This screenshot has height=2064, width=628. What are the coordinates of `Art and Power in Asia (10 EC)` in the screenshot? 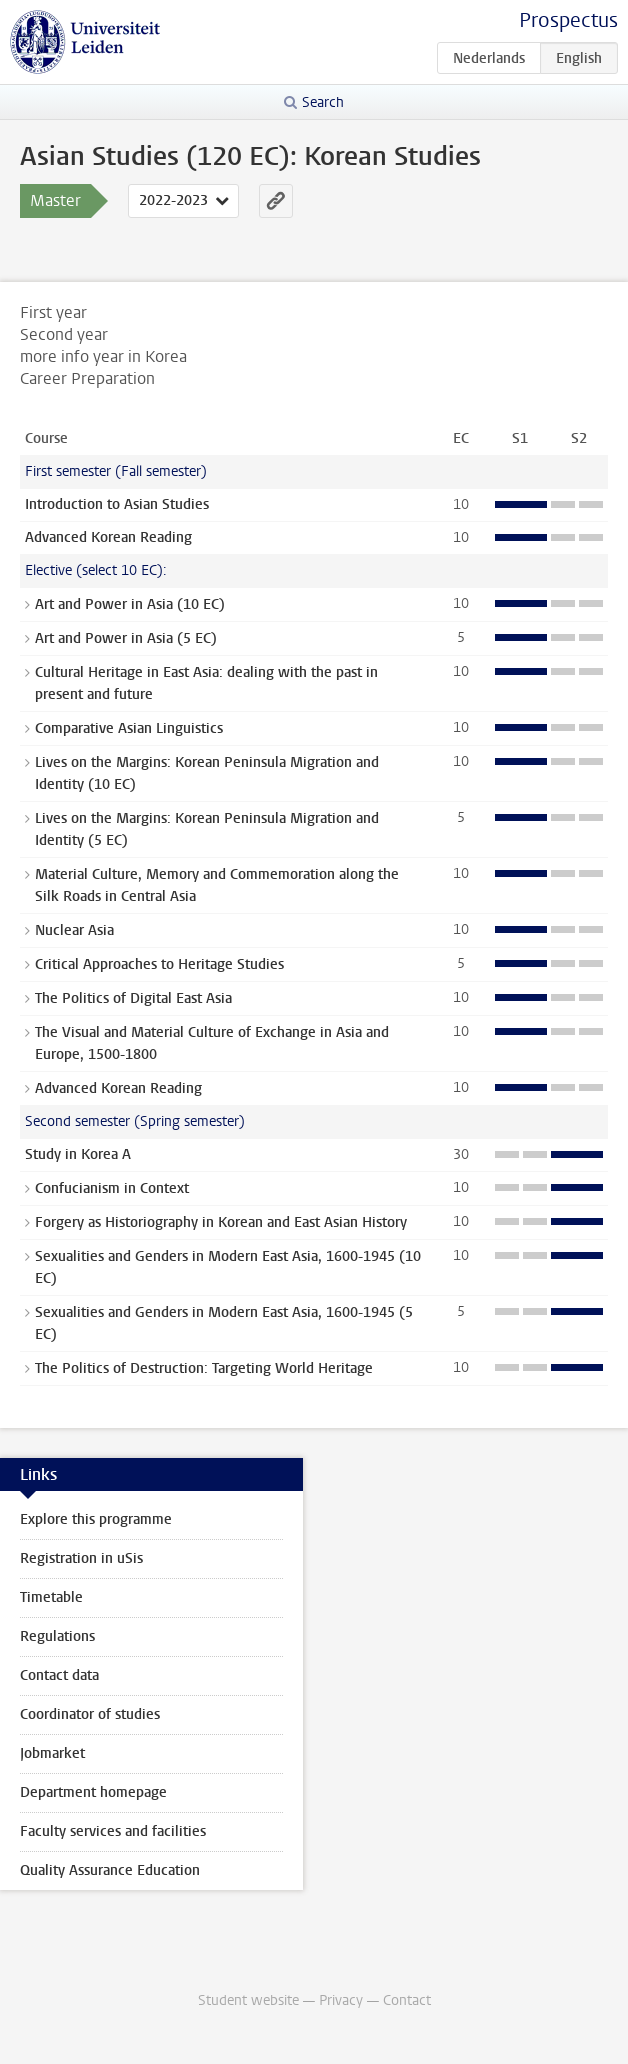 It's located at (130, 604).